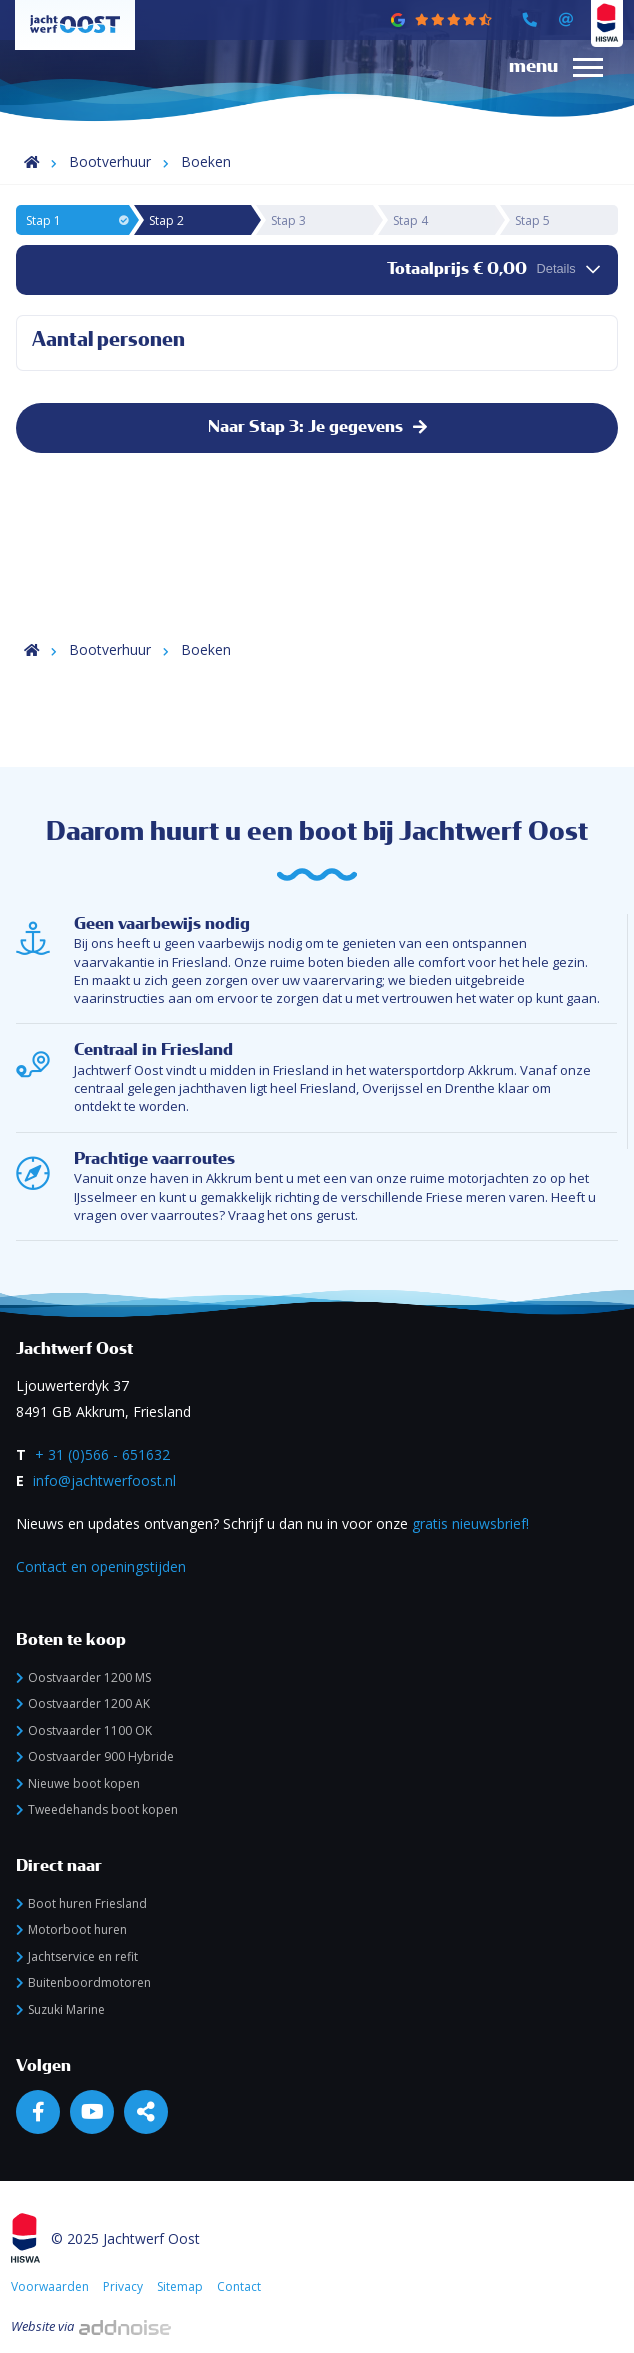 The width and height of the screenshot is (634, 2353). What do you see at coordinates (104, 1480) in the screenshot?
I see `info@jachtwerfoost.nl` at bounding box center [104, 1480].